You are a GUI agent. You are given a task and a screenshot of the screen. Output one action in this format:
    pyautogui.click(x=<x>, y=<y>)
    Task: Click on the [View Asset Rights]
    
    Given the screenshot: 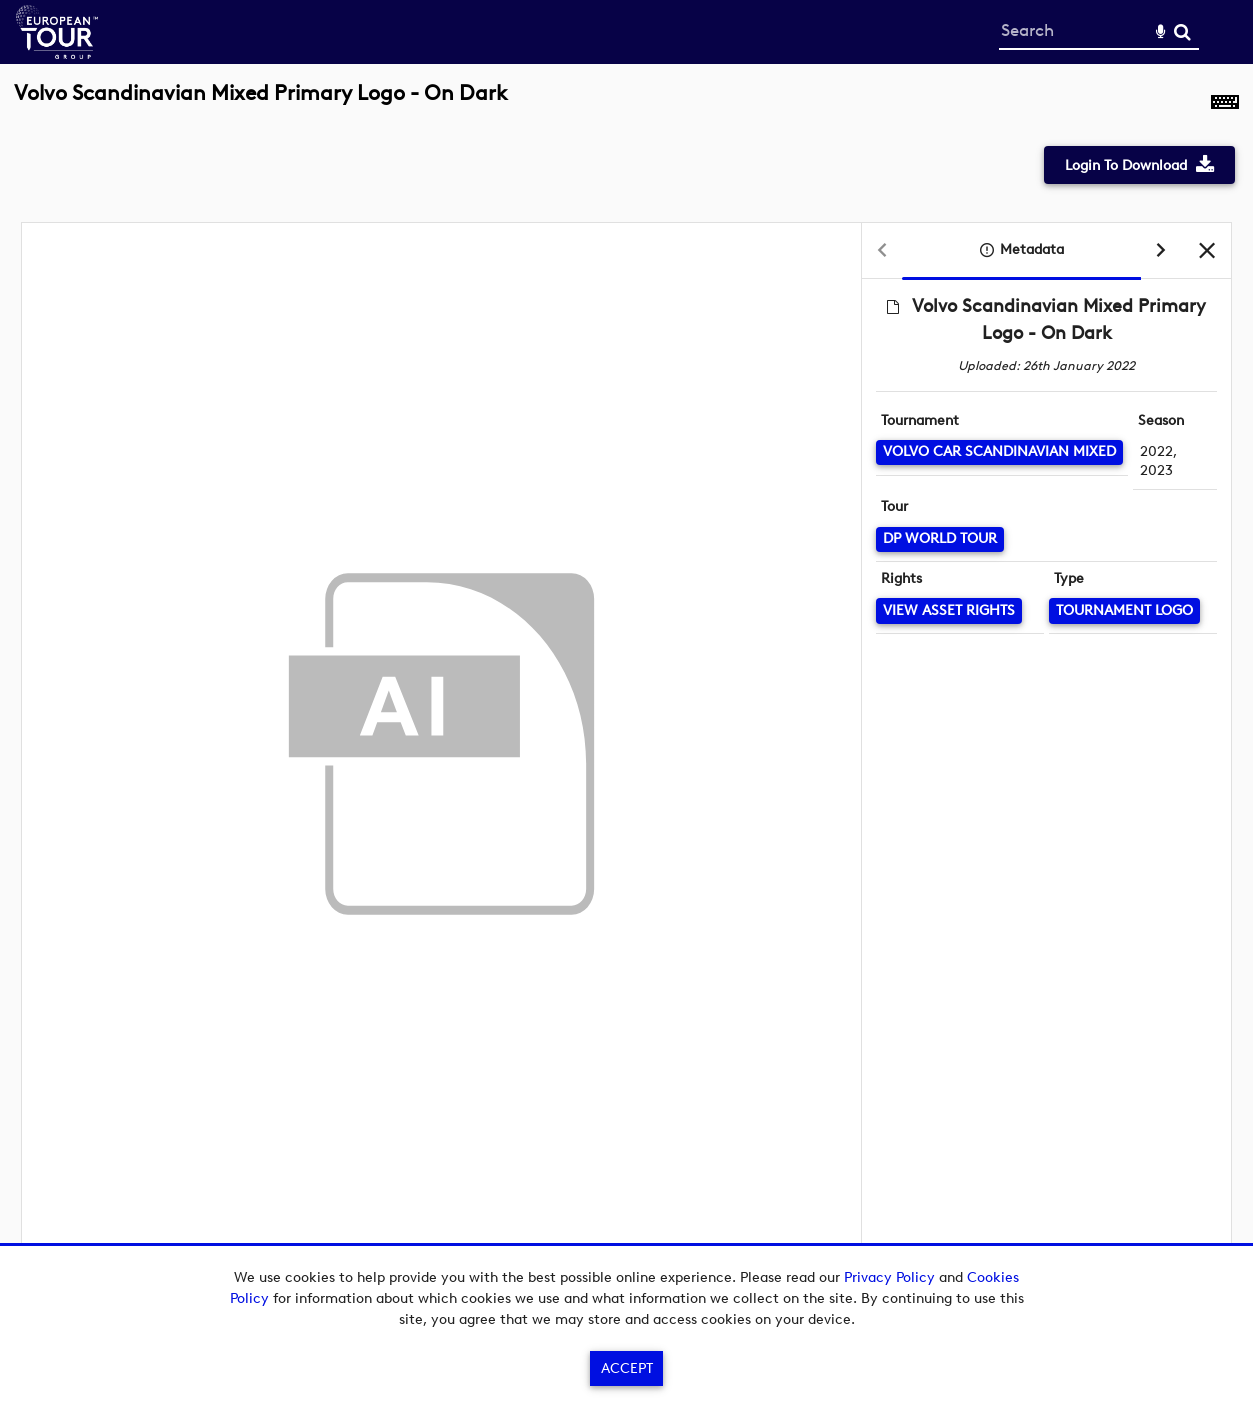 What is the action you would take?
    pyautogui.click(x=949, y=610)
    